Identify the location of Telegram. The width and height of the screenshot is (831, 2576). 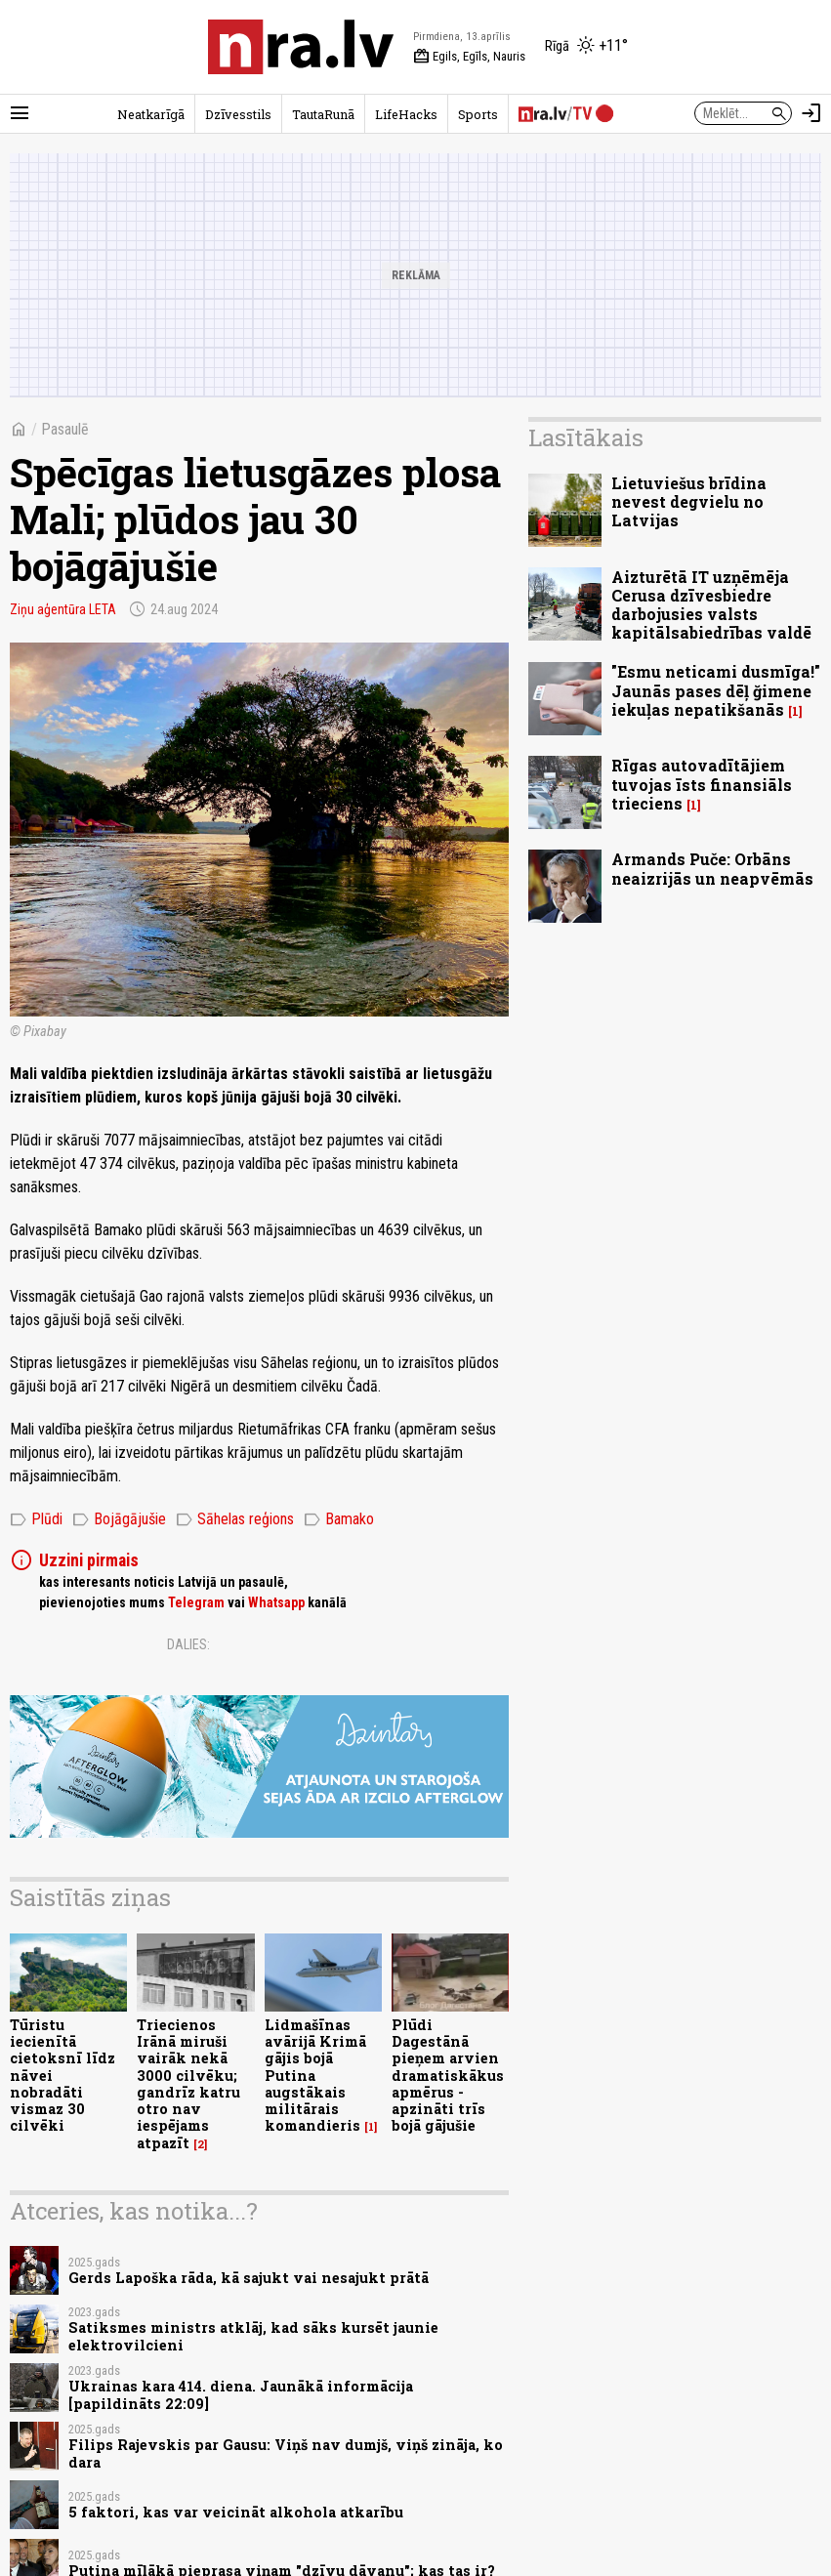
(196, 1602).